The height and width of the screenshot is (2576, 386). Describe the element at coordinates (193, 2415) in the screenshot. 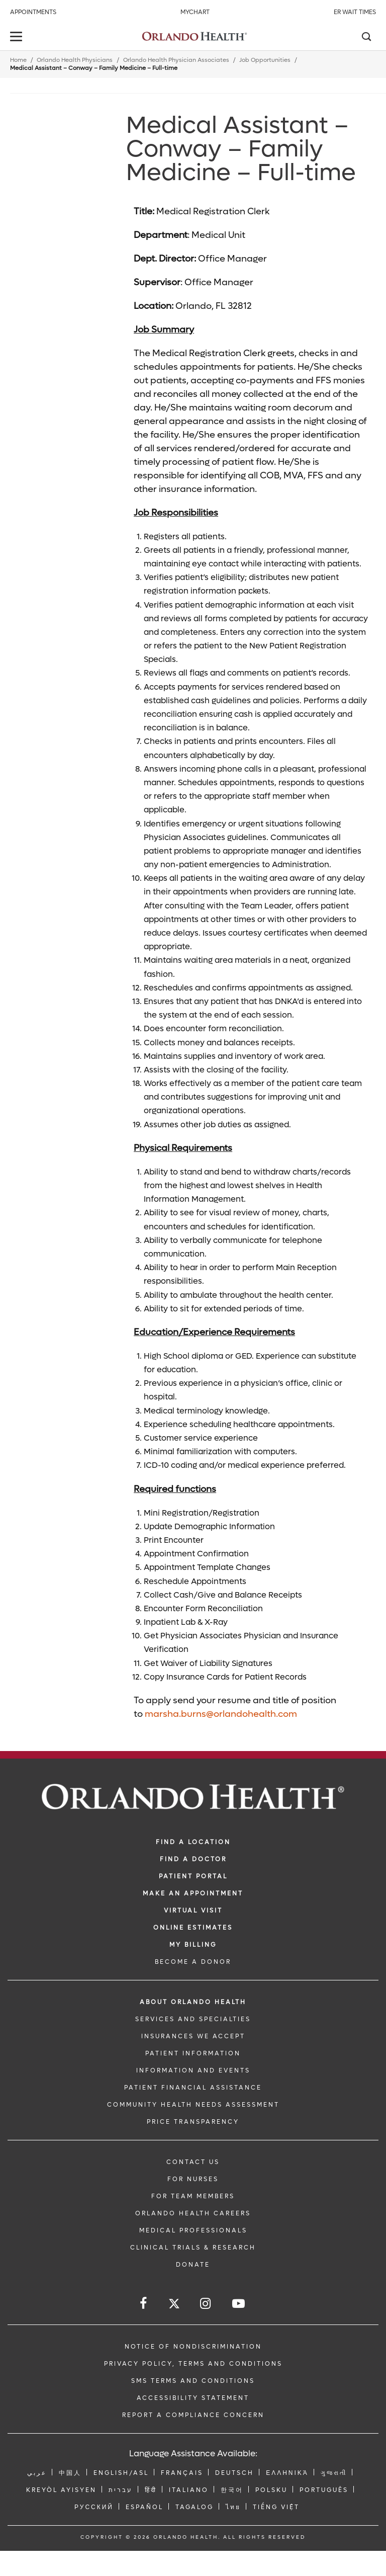

I see `Report a Compliance Concern` at that location.